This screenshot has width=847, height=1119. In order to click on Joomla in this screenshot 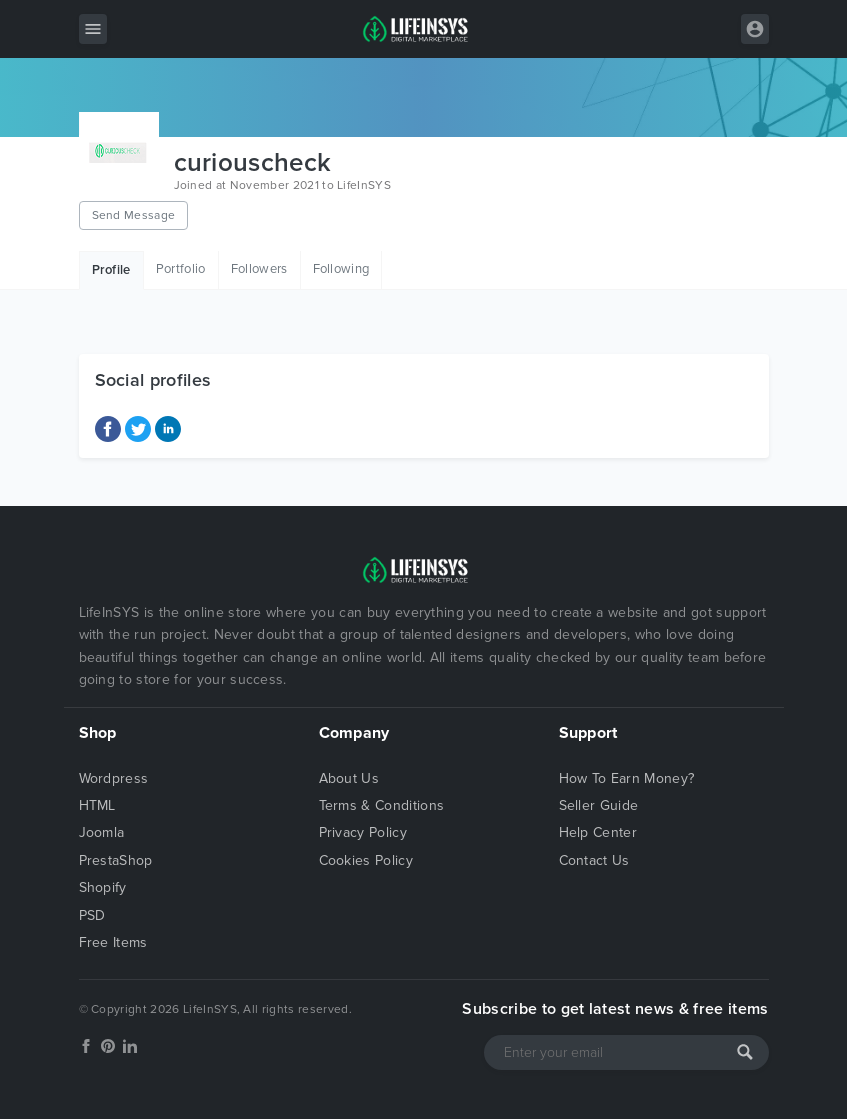, I will do `click(102, 832)`.